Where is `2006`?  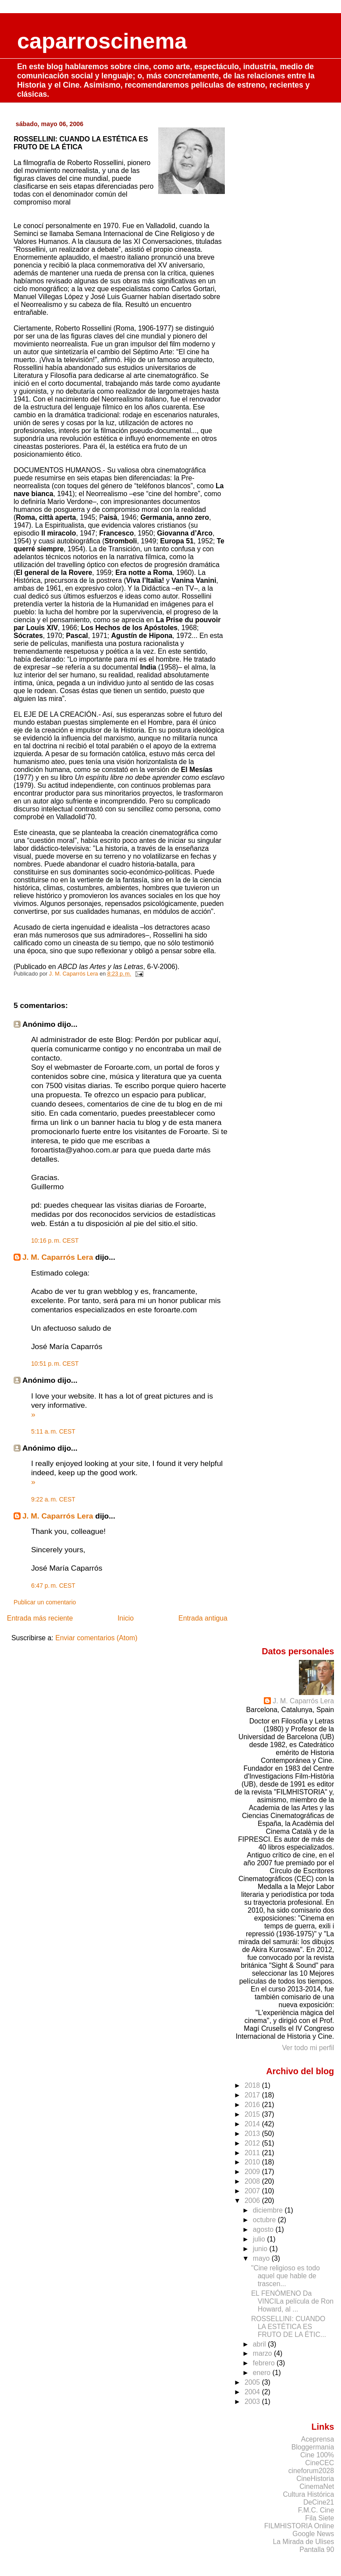 2006 is located at coordinates (253, 2200).